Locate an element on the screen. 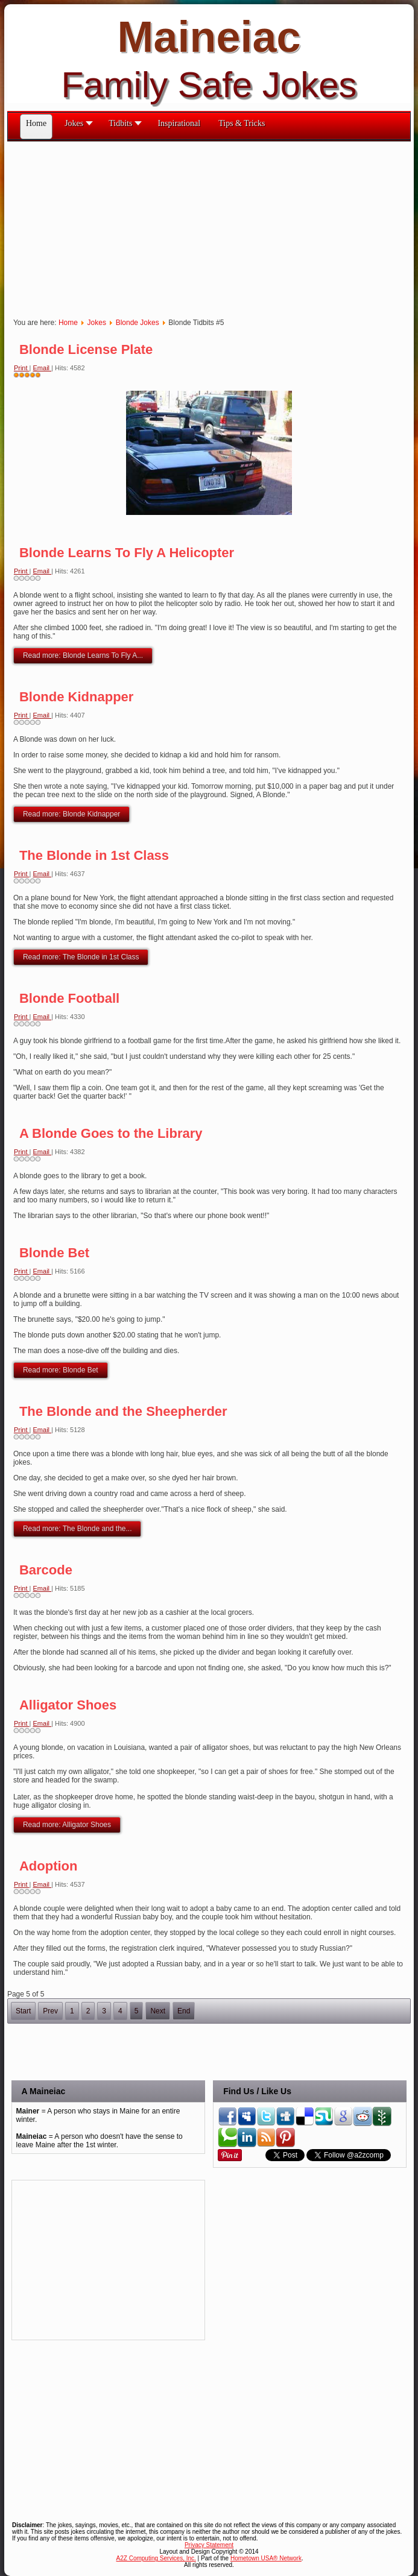  Blonde Jokes is located at coordinates (137, 322).